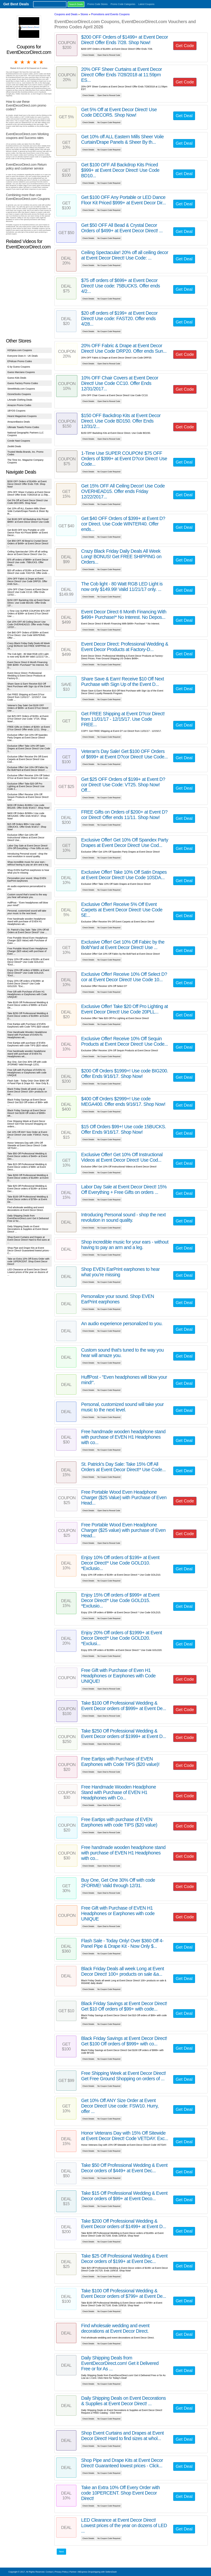 The image size is (211, 2576). What do you see at coordinates (27, 768) in the screenshot?
I see `Exclusive Offer! Get 10% Off Fabirc by the Bolt/Yard at Event Decor Direct! ...` at bounding box center [27, 768].